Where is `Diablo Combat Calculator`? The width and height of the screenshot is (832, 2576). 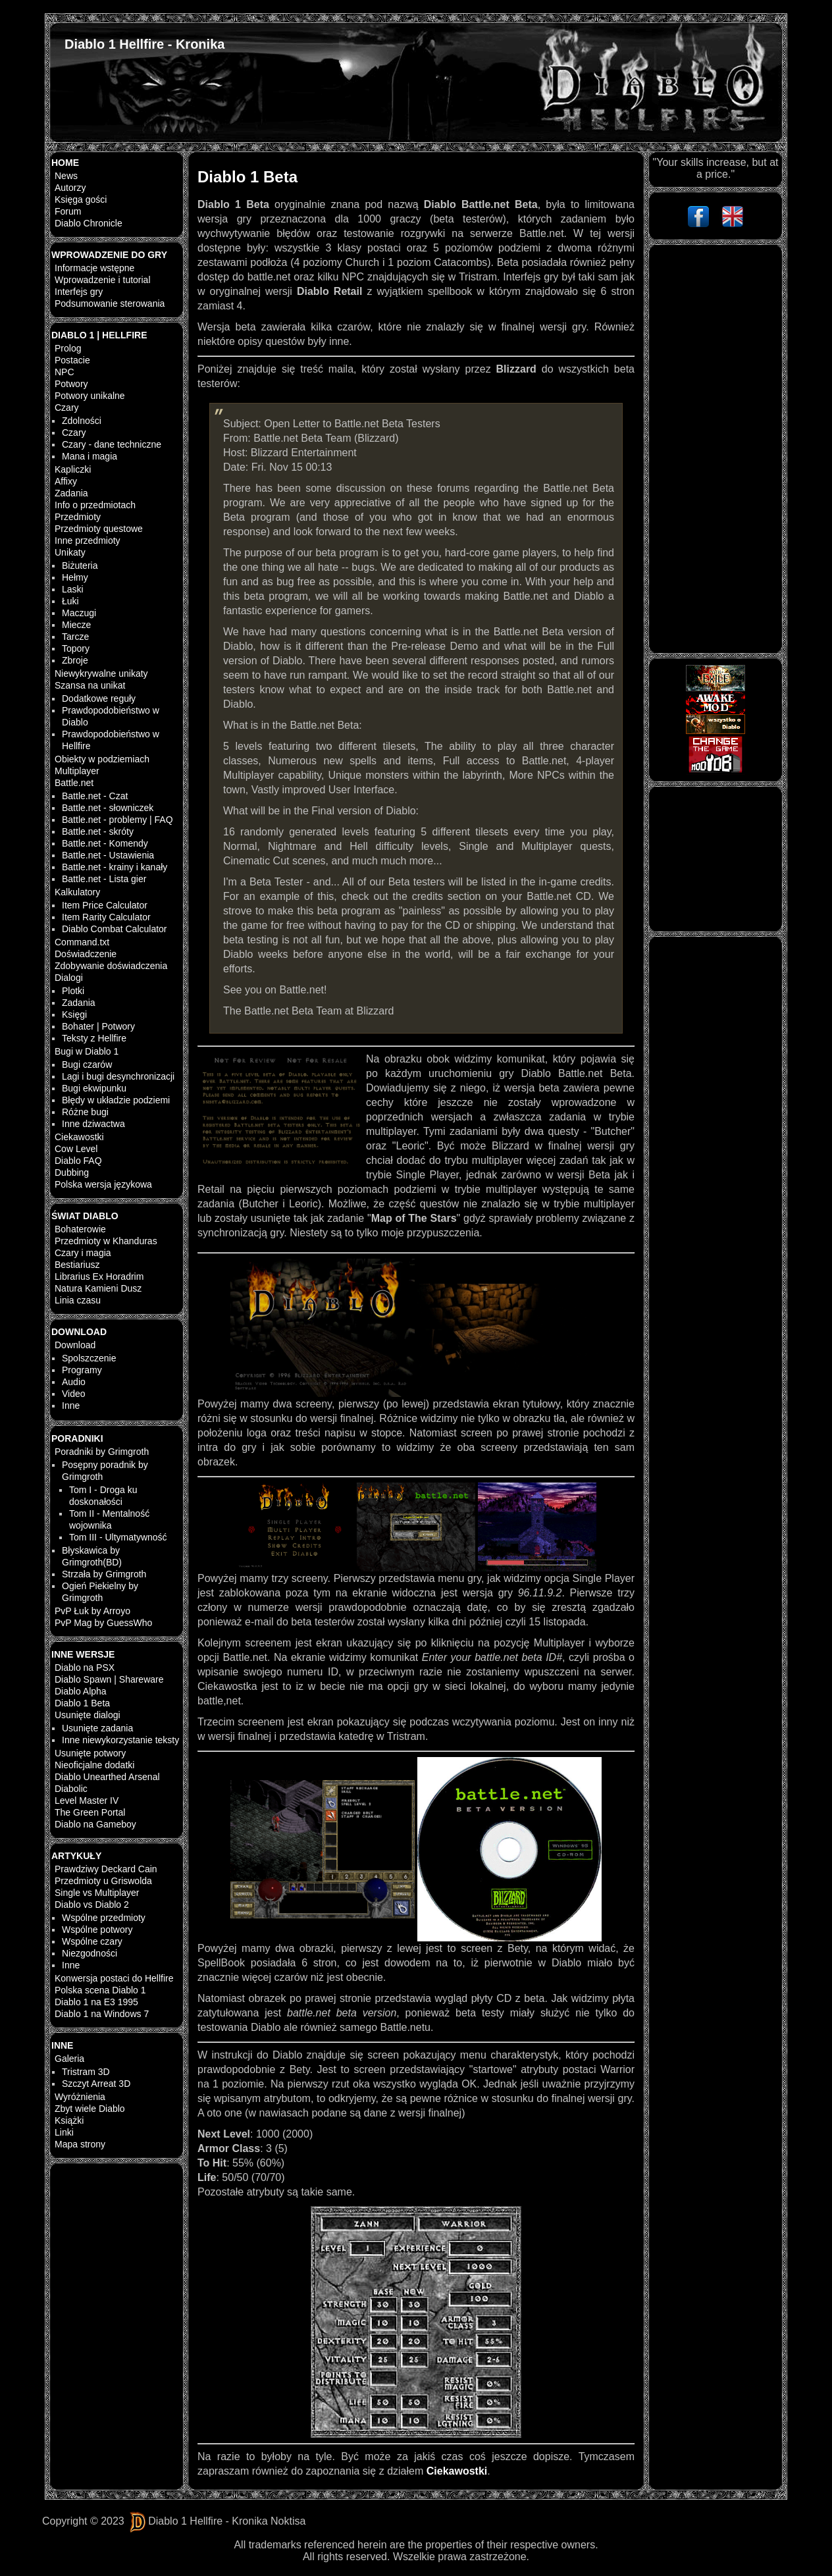
Diablo Combat Calculator is located at coordinates (114, 929).